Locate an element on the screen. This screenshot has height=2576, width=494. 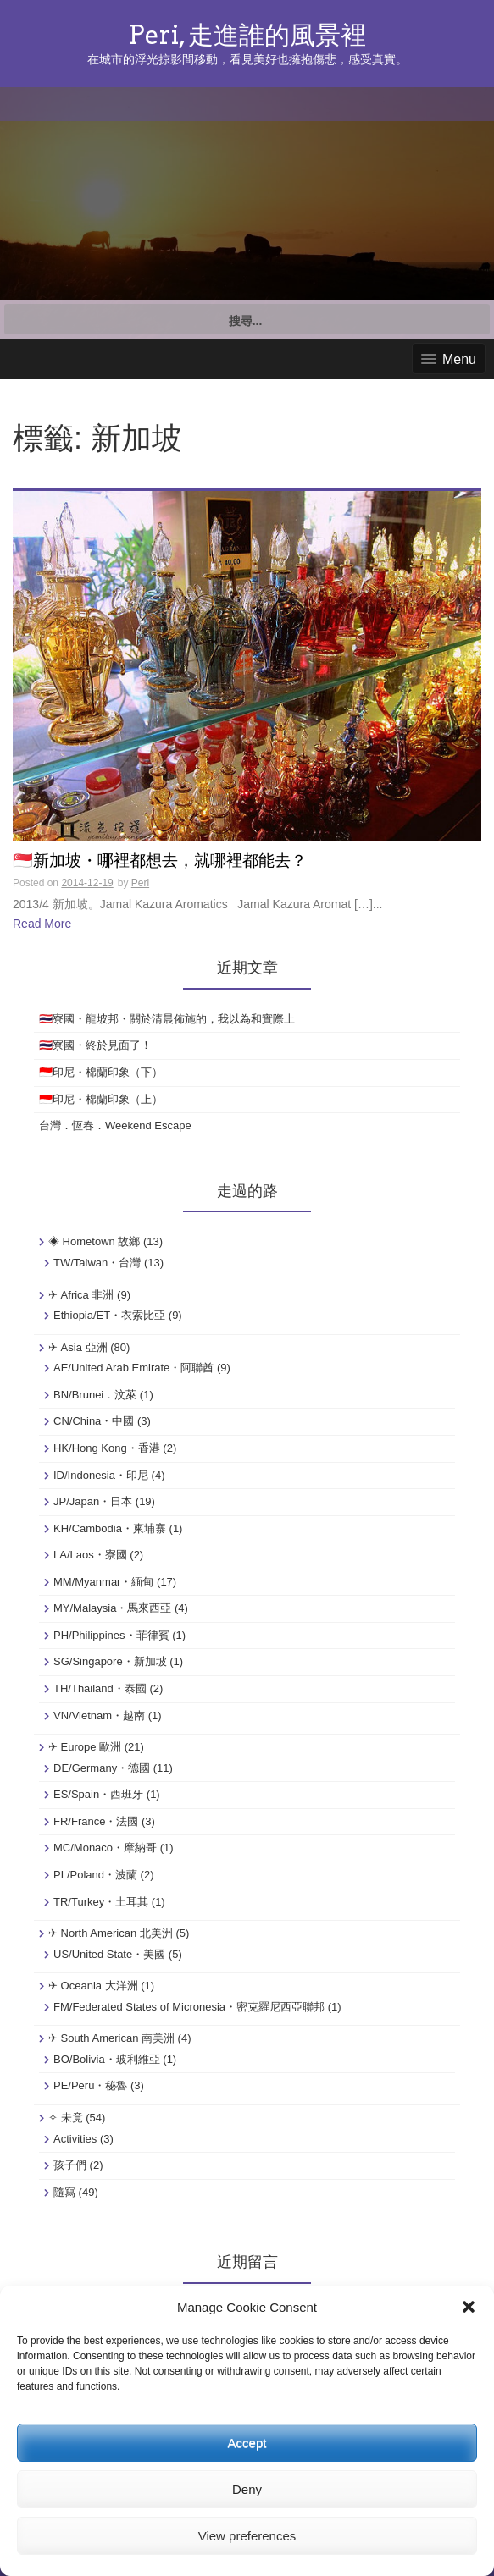
台灣．恆春．Weekend Escape is located at coordinates (115, 1125).